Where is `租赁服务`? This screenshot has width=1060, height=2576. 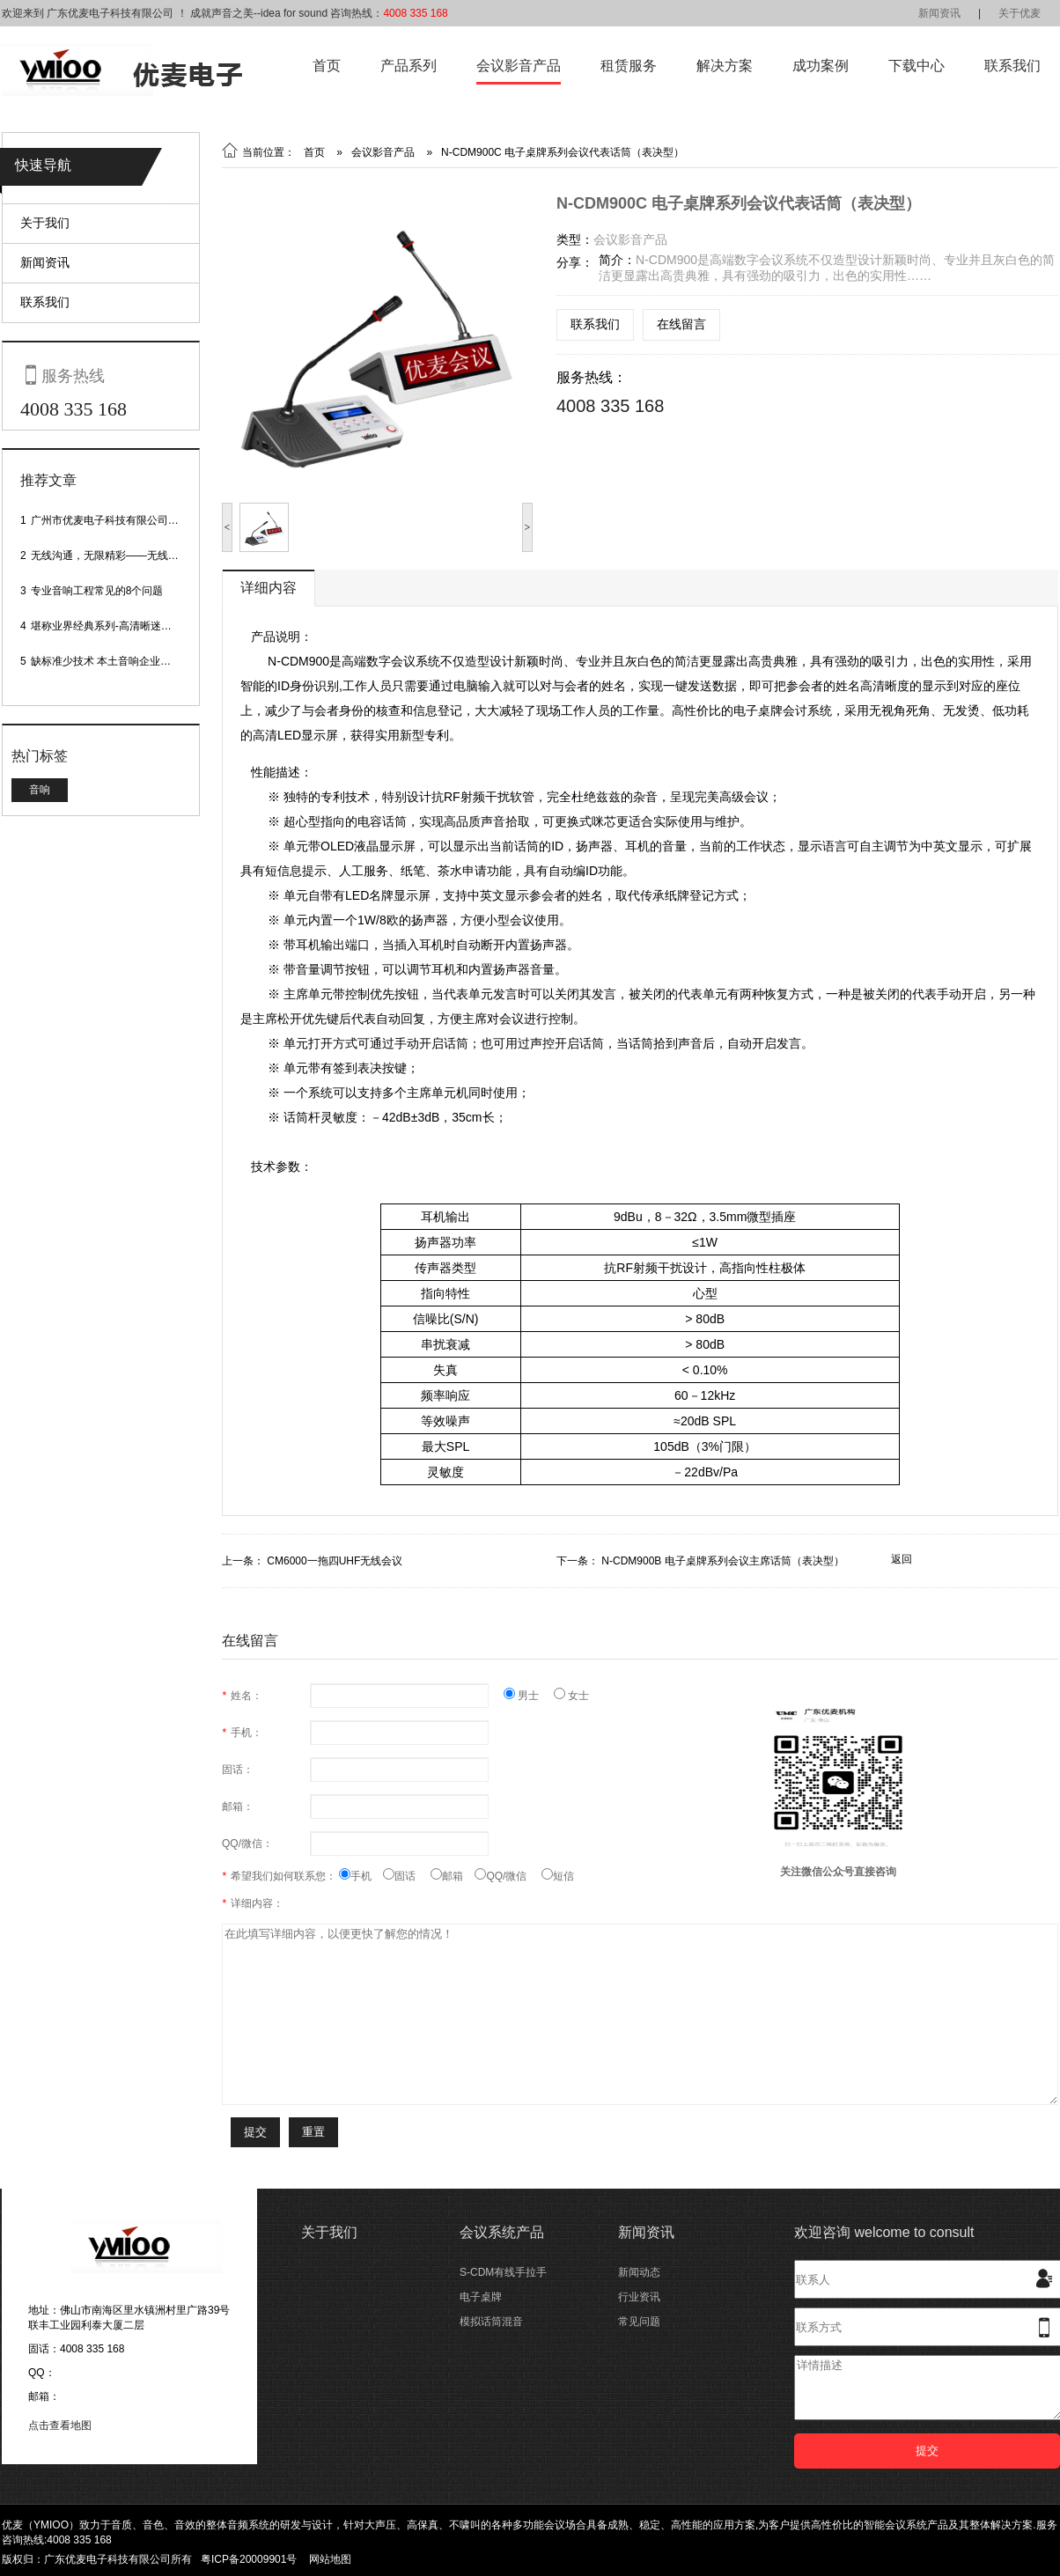 租赁服务 is located at coordinates (628, 65).